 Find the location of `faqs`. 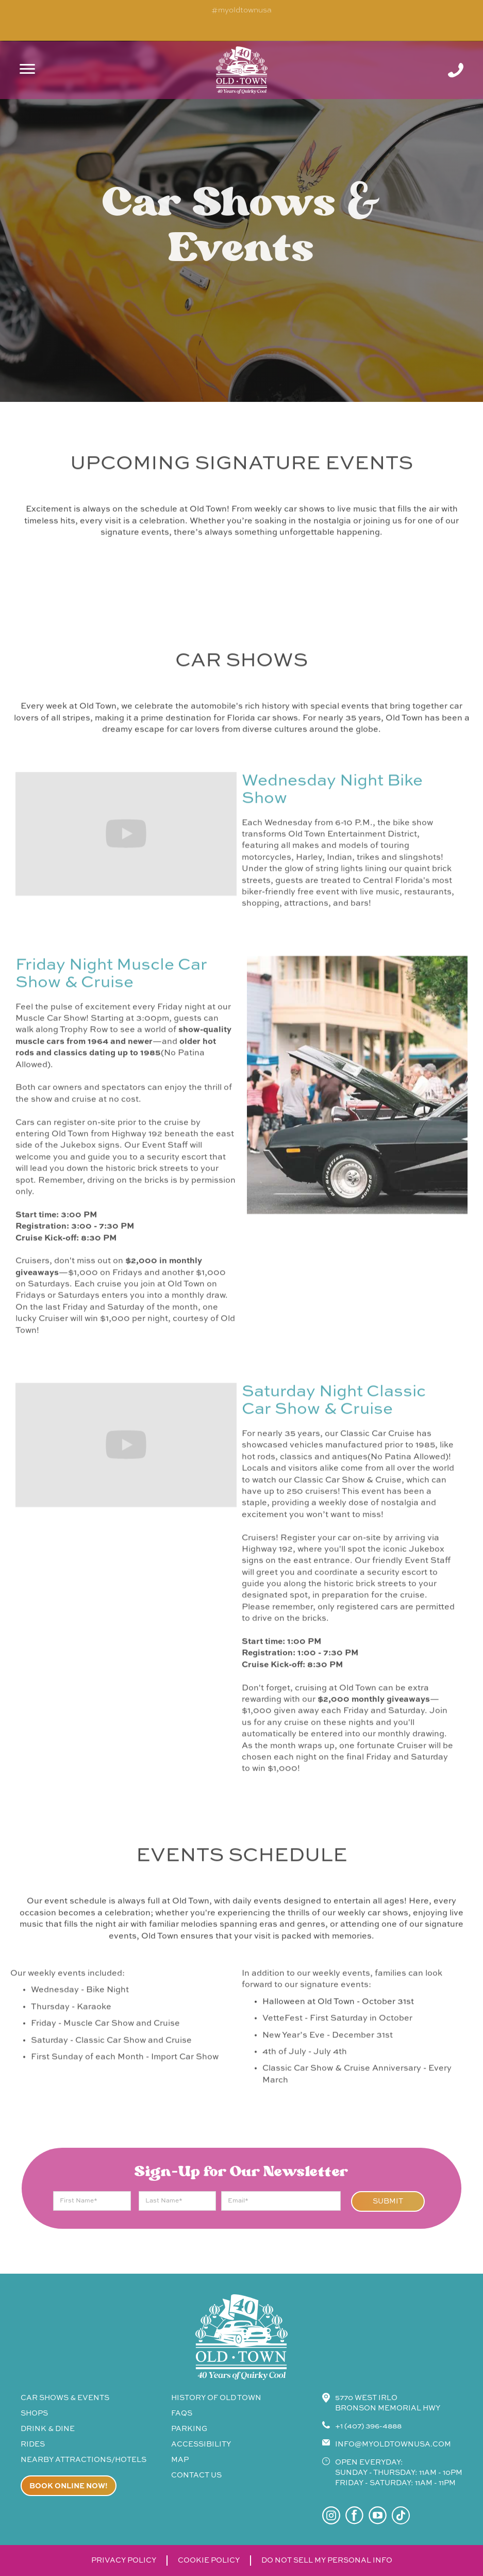

faqs is located at coordinates (181, 2413).